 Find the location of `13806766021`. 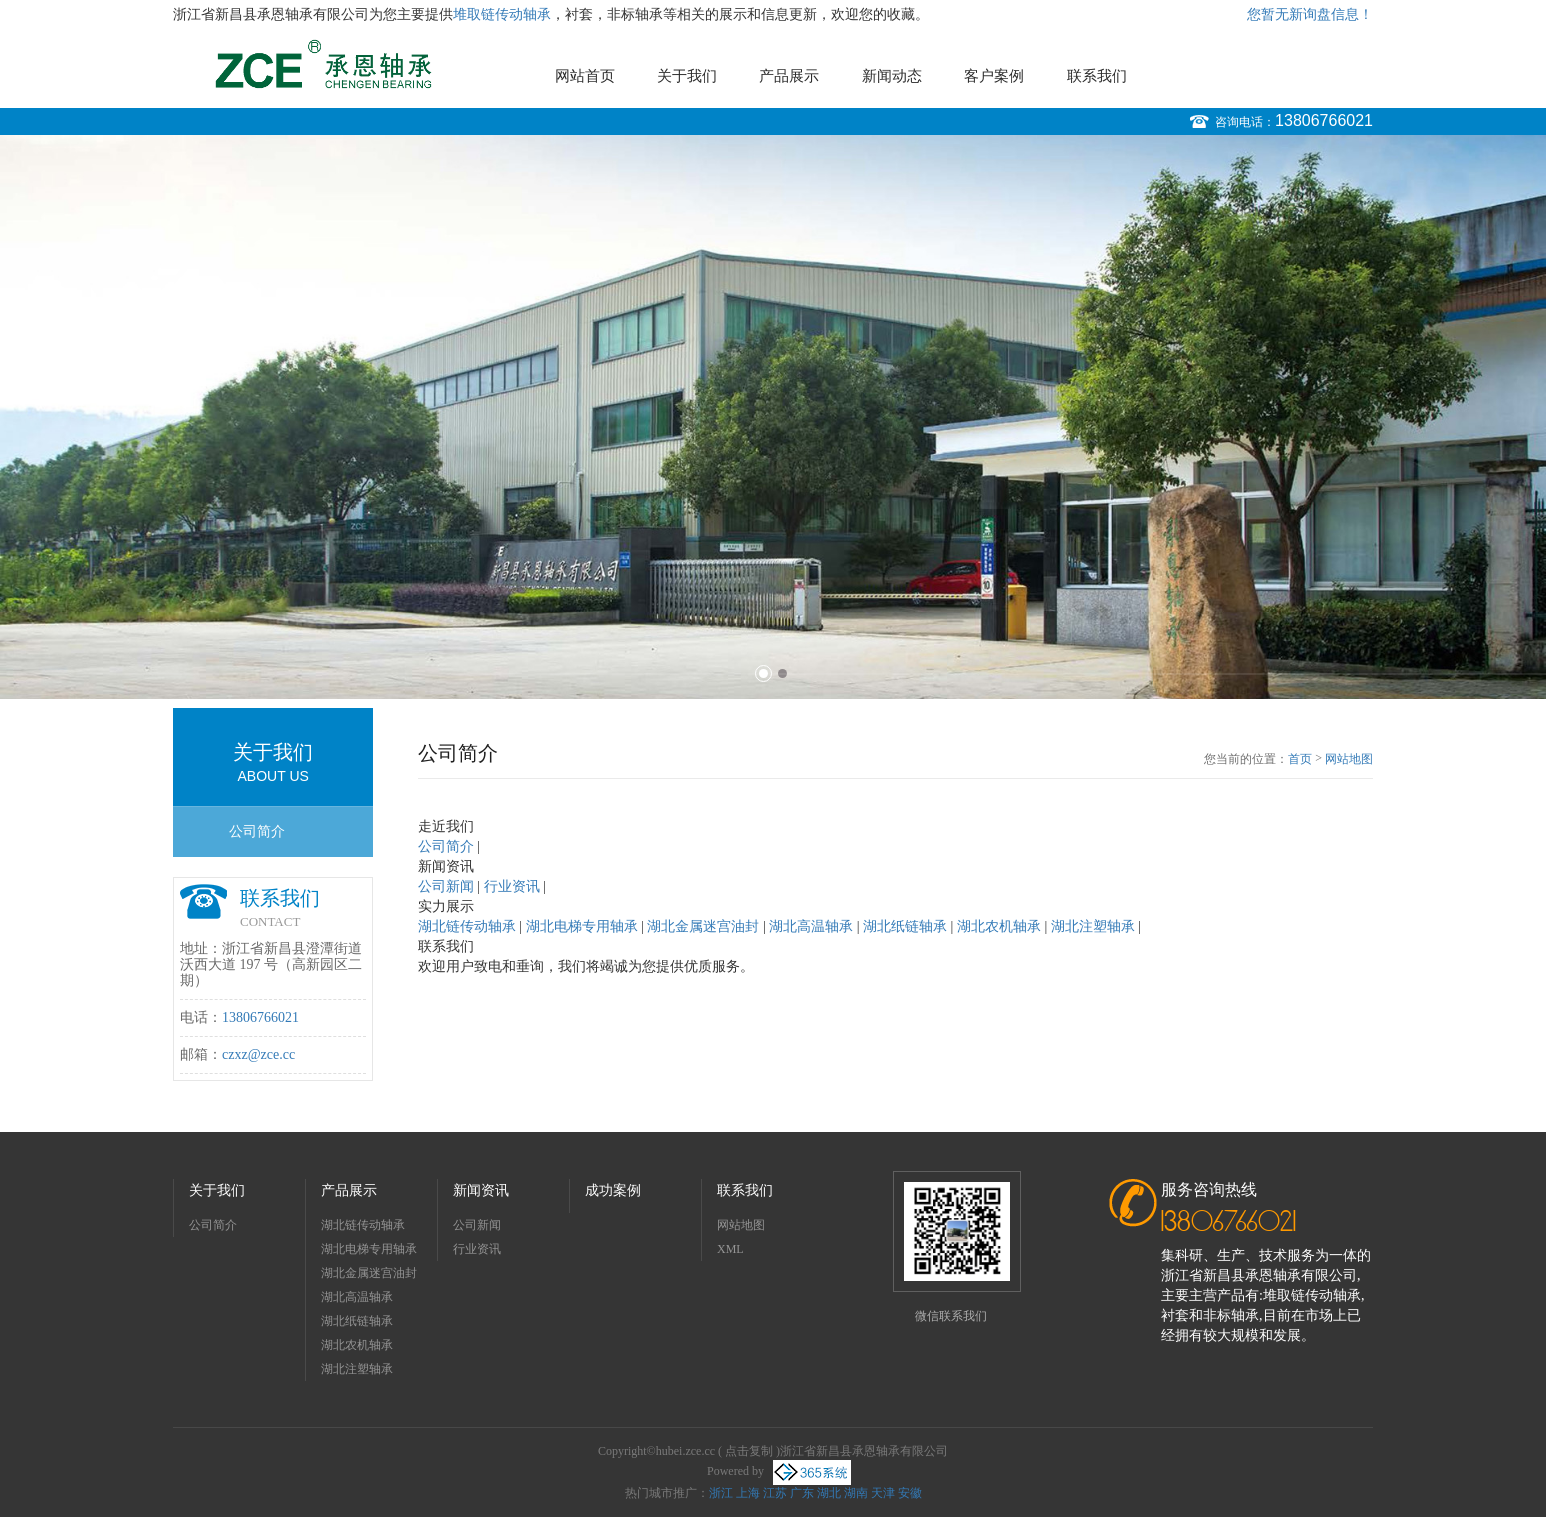

13806766021 is located at coordinates (1324, 120).